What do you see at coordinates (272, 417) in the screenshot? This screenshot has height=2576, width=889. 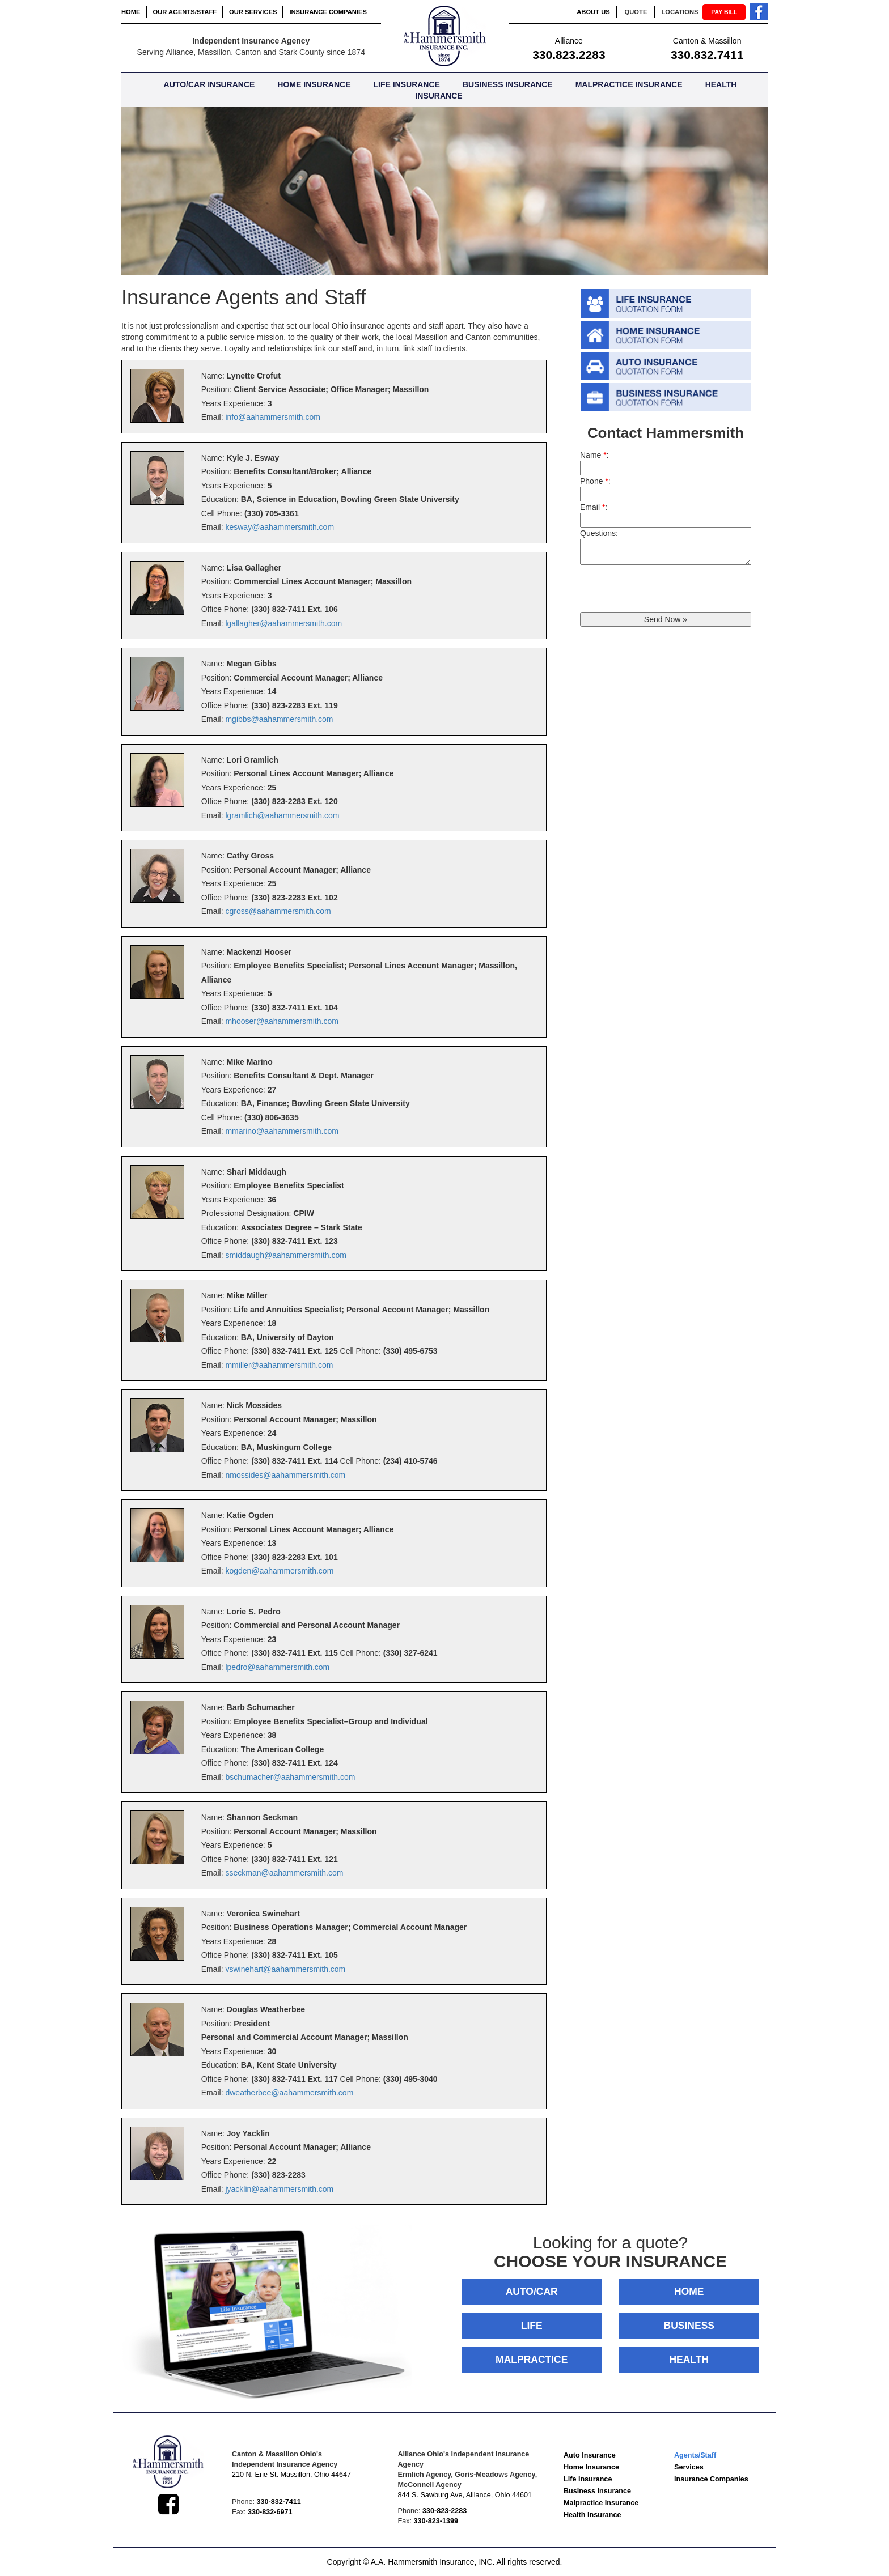 I see `info@aahammersmith.com` at bounding box center [272, 417].